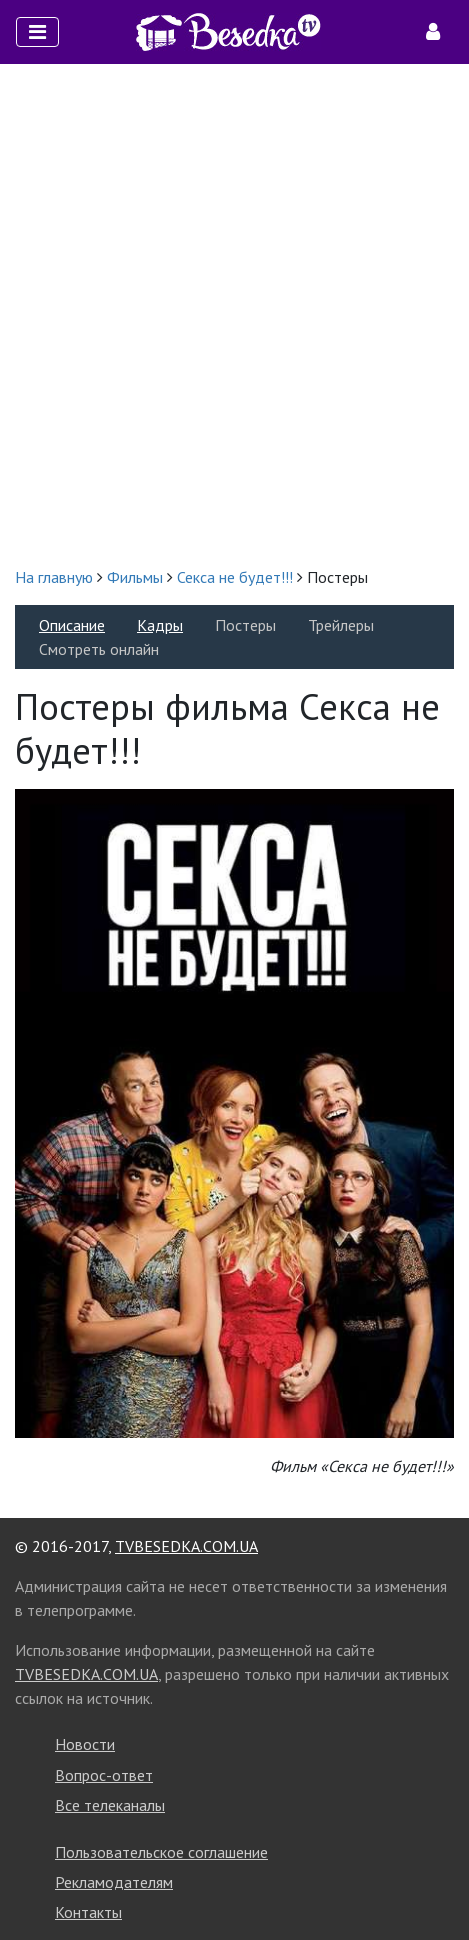  What do you see at coordinates (160, 625) in the screenshot?
I see `Кадры` at bounding box center [160, 625].